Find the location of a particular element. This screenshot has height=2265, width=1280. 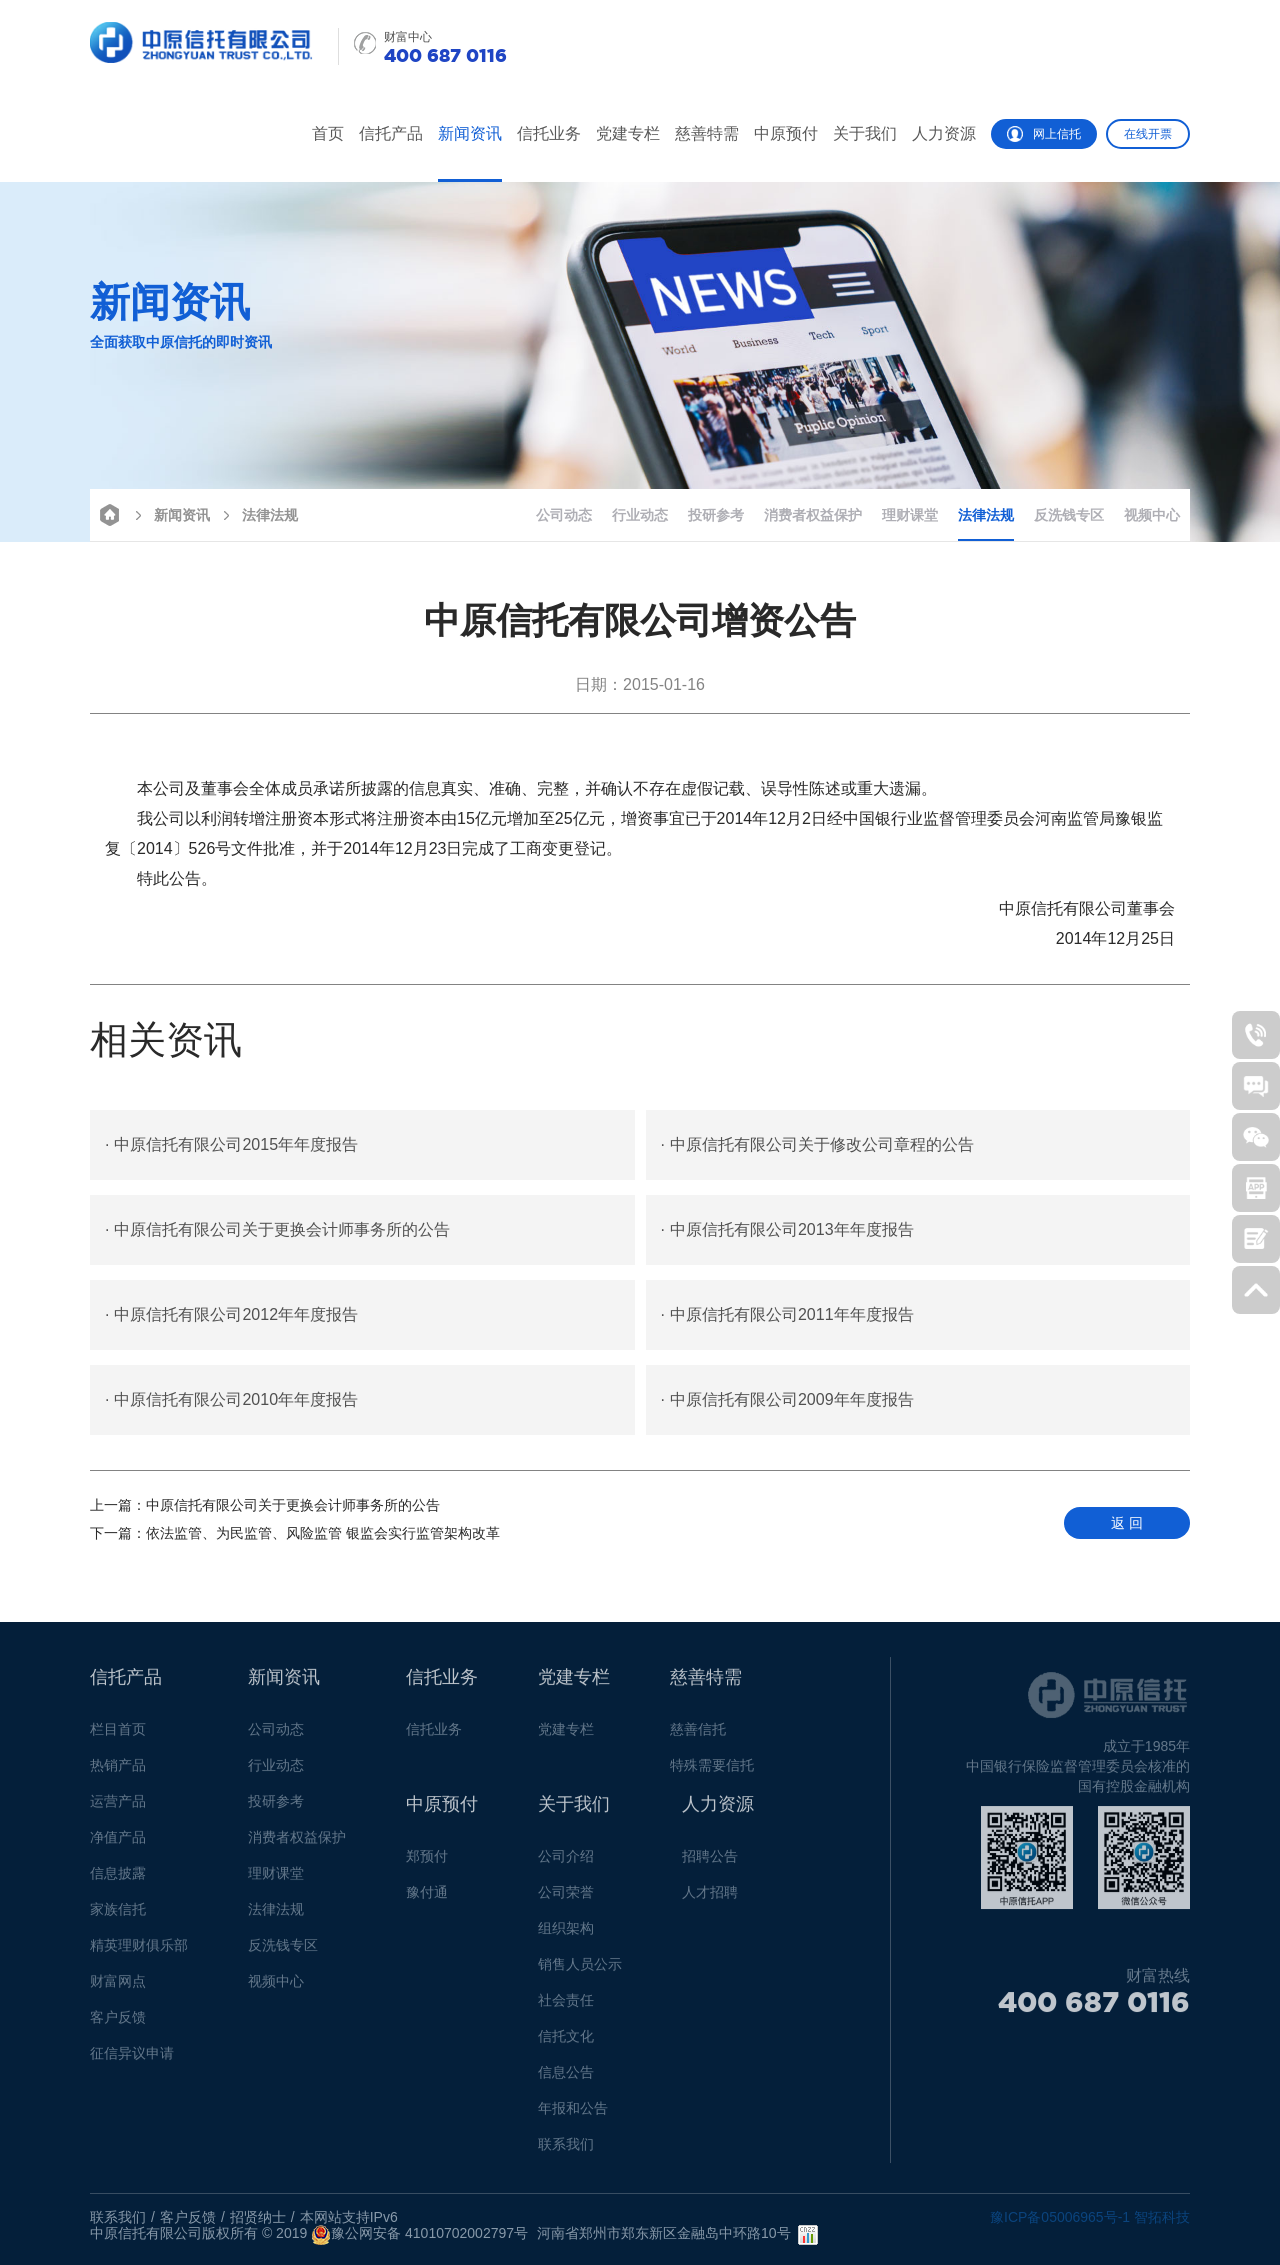

信息披露 is located at coordinates (118, 1880).